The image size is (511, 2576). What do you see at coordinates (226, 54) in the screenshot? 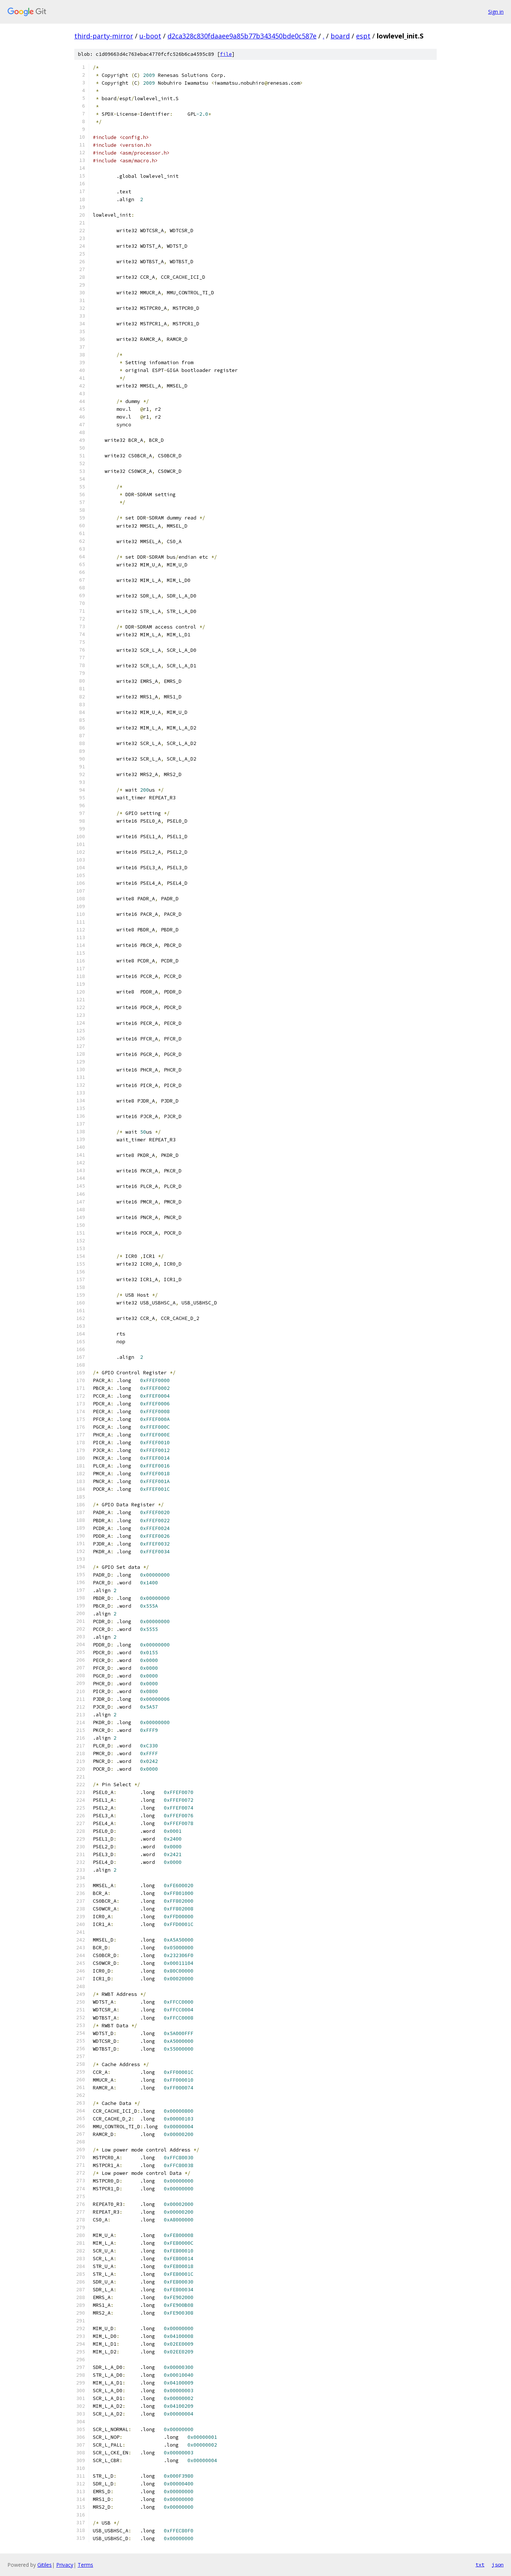
I see `file` at bounding box center [226, 54].